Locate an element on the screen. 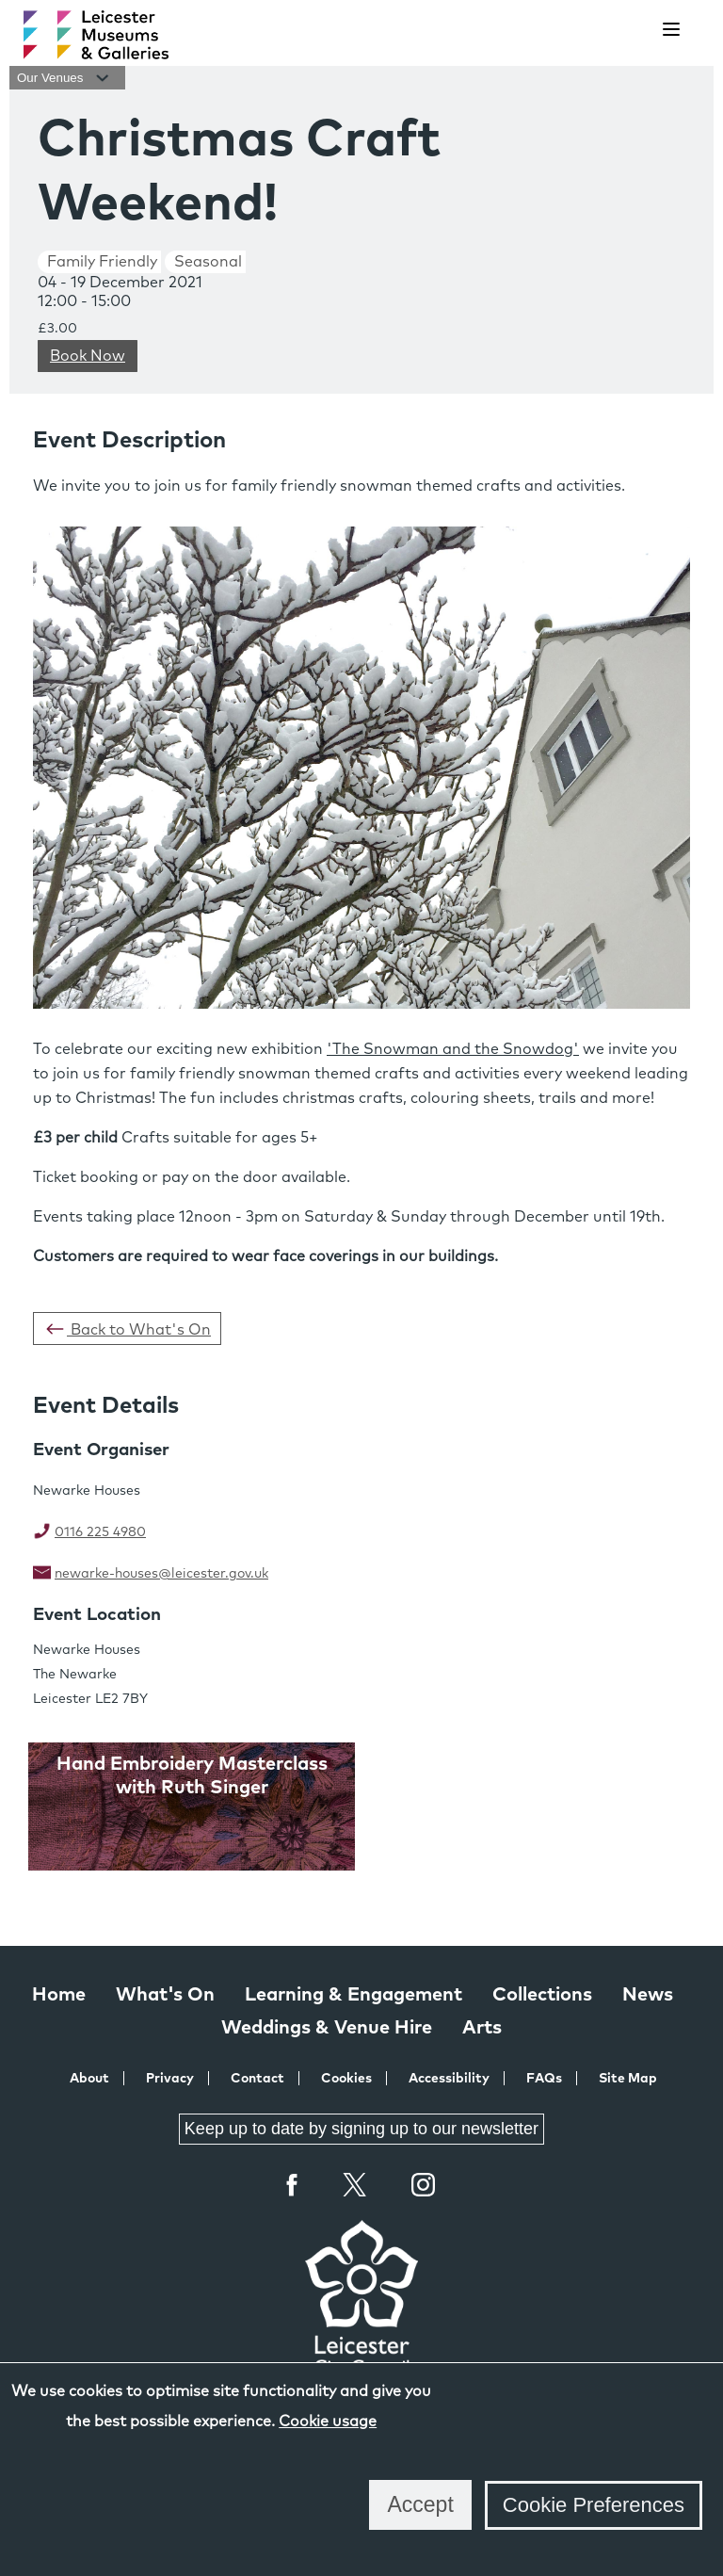 The width and height of the screenshot is (723, 2576). 0116 225 4980 is located at coordinates (100, 1532).